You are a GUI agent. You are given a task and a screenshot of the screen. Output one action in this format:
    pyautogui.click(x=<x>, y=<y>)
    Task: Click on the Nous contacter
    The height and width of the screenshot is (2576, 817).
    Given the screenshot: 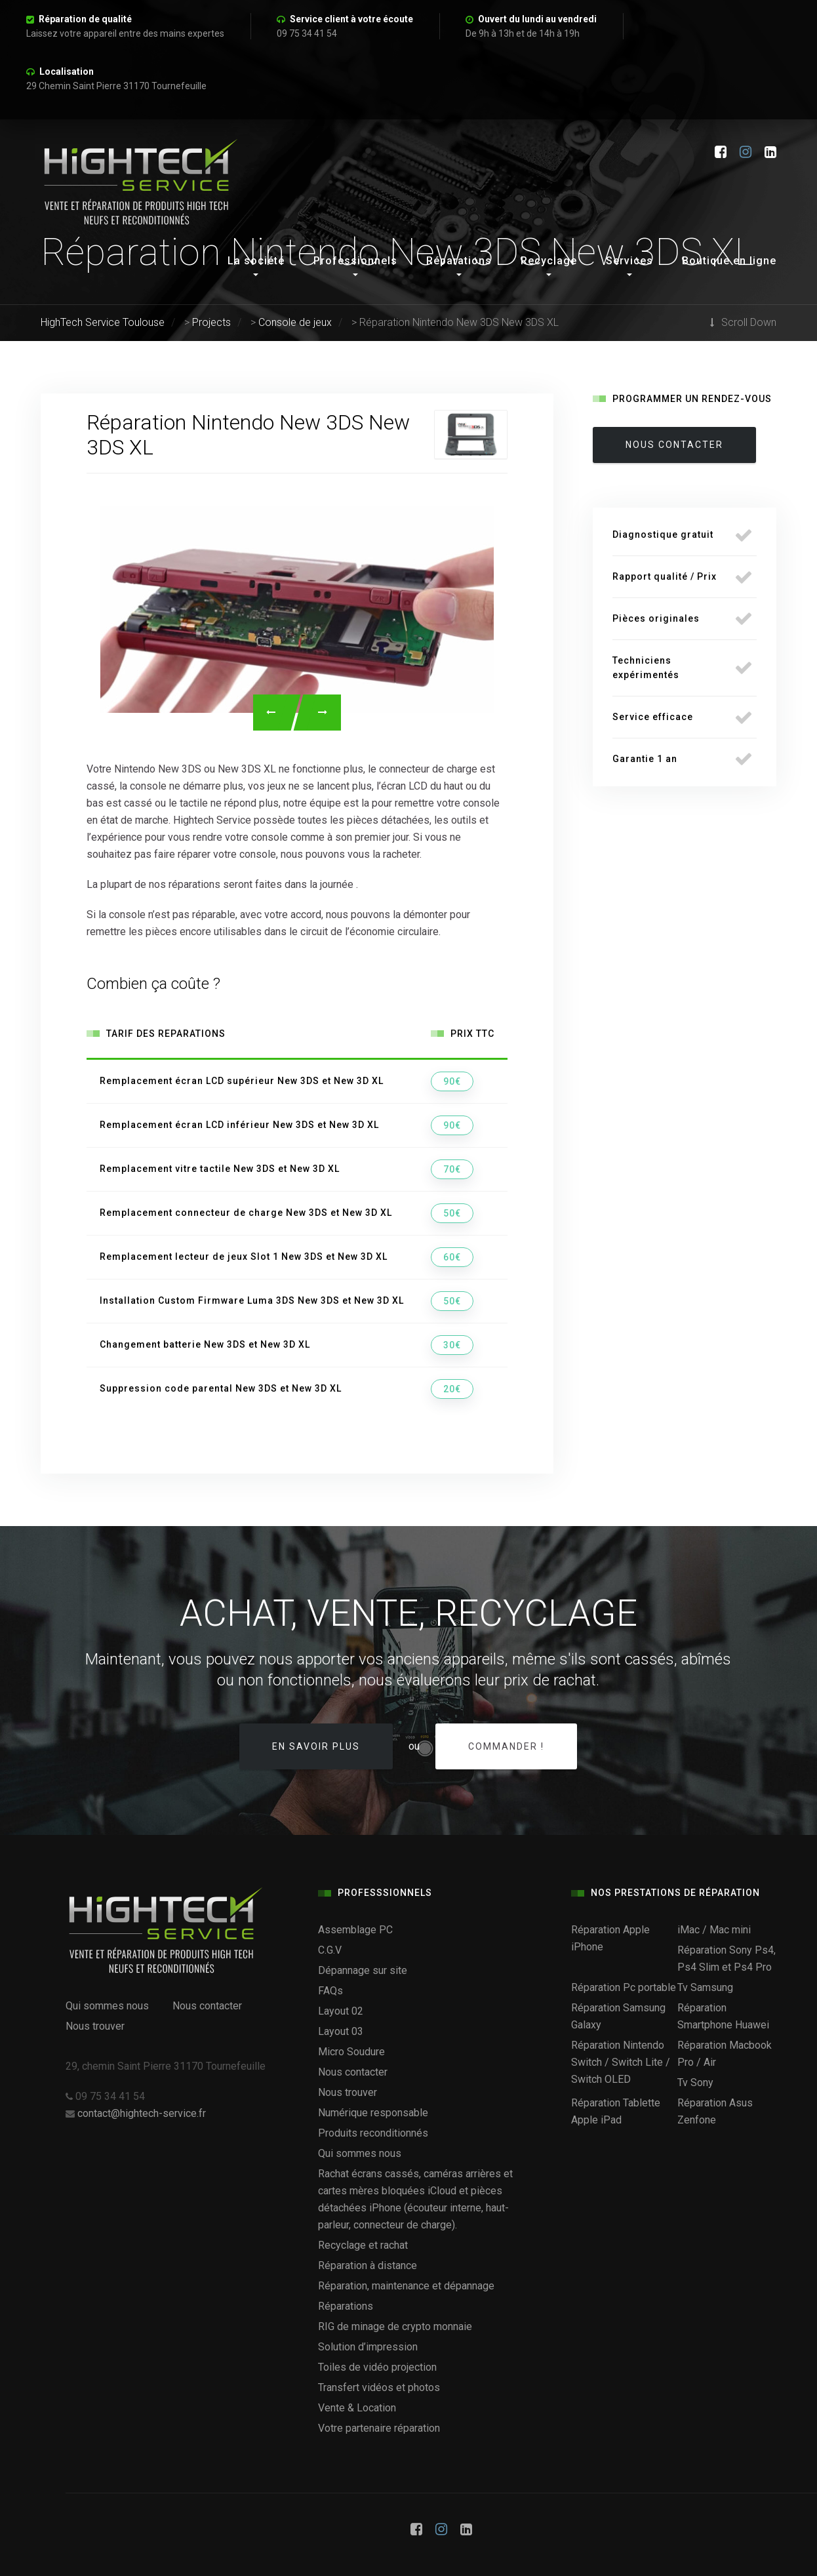 What is the action you would take?
    pyautogui.click(x=207, y=2006)
    